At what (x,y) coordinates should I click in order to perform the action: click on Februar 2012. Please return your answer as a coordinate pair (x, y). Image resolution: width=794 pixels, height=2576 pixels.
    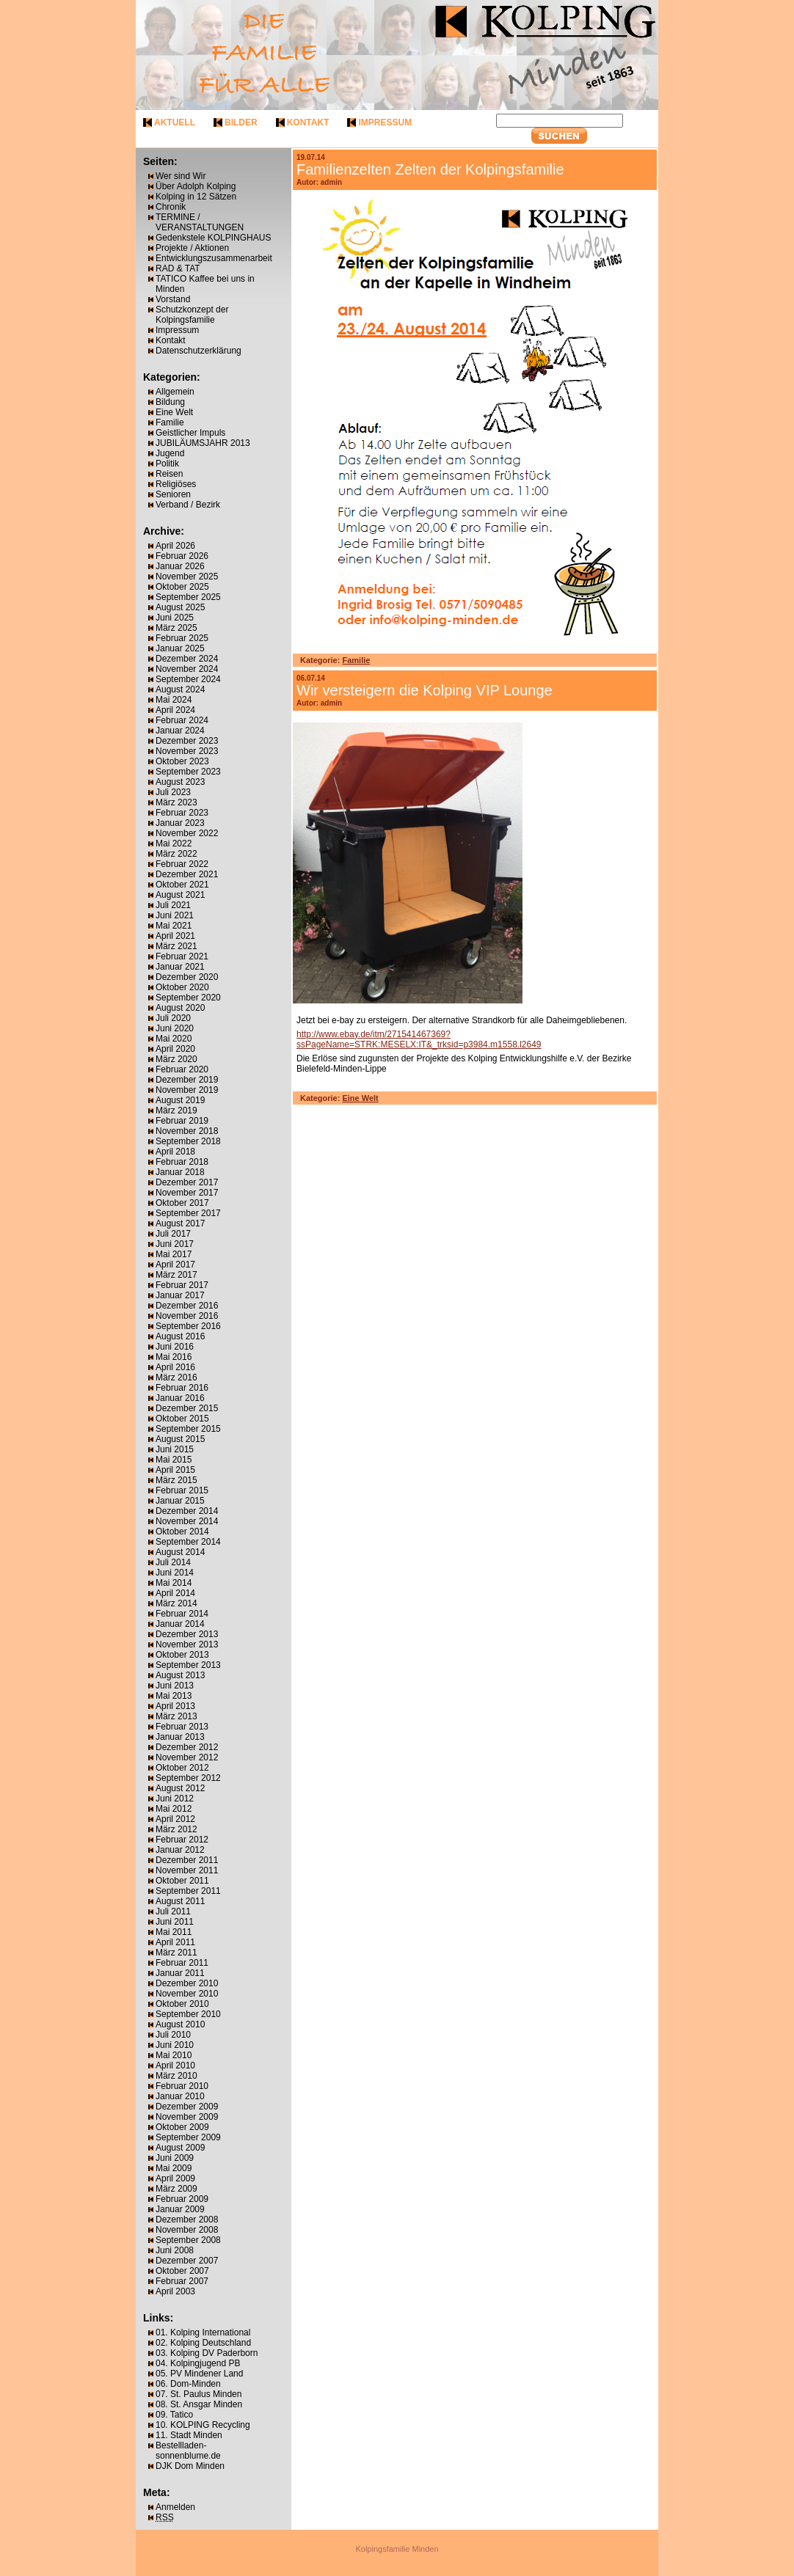
    Looking at the image, I should click on (182, 1839).